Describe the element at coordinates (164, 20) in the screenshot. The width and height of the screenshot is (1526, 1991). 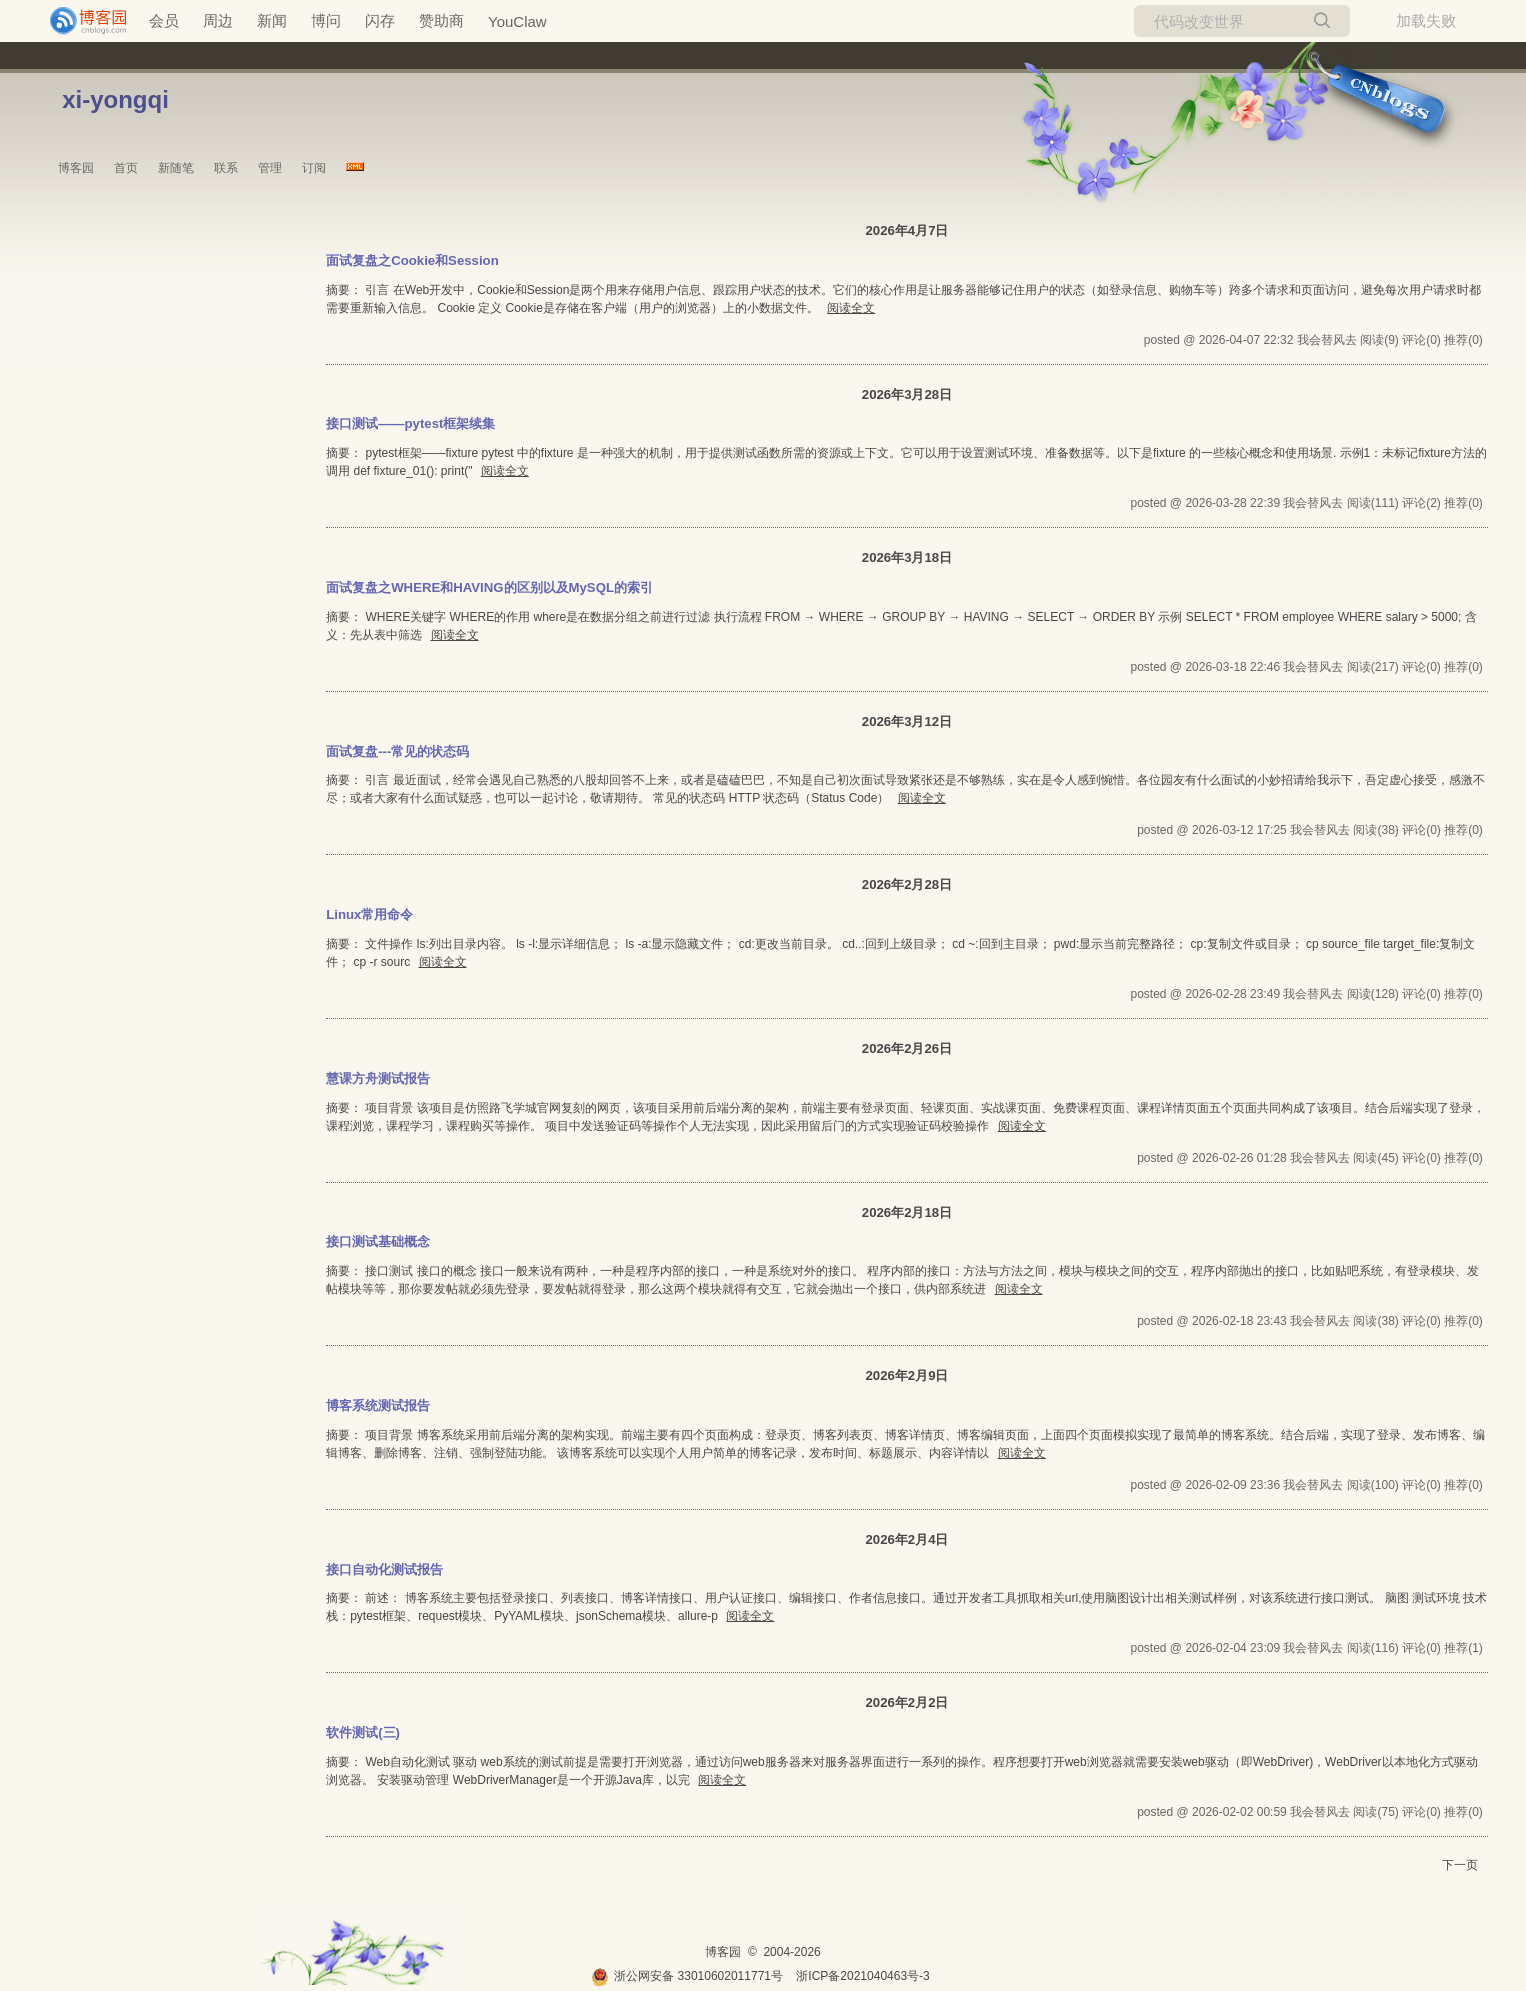
I see `会员` at that location.